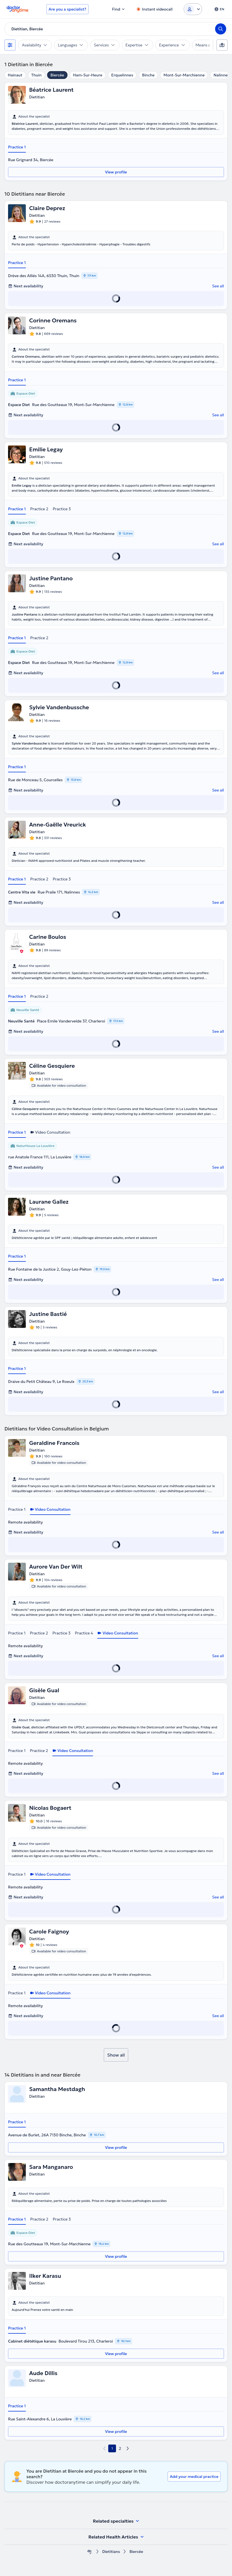 The height and width of the screenshot is (2576, 232). Describe the element at coordinates (84, 1633) in the screenshot. I see `Practice 4` at that location.